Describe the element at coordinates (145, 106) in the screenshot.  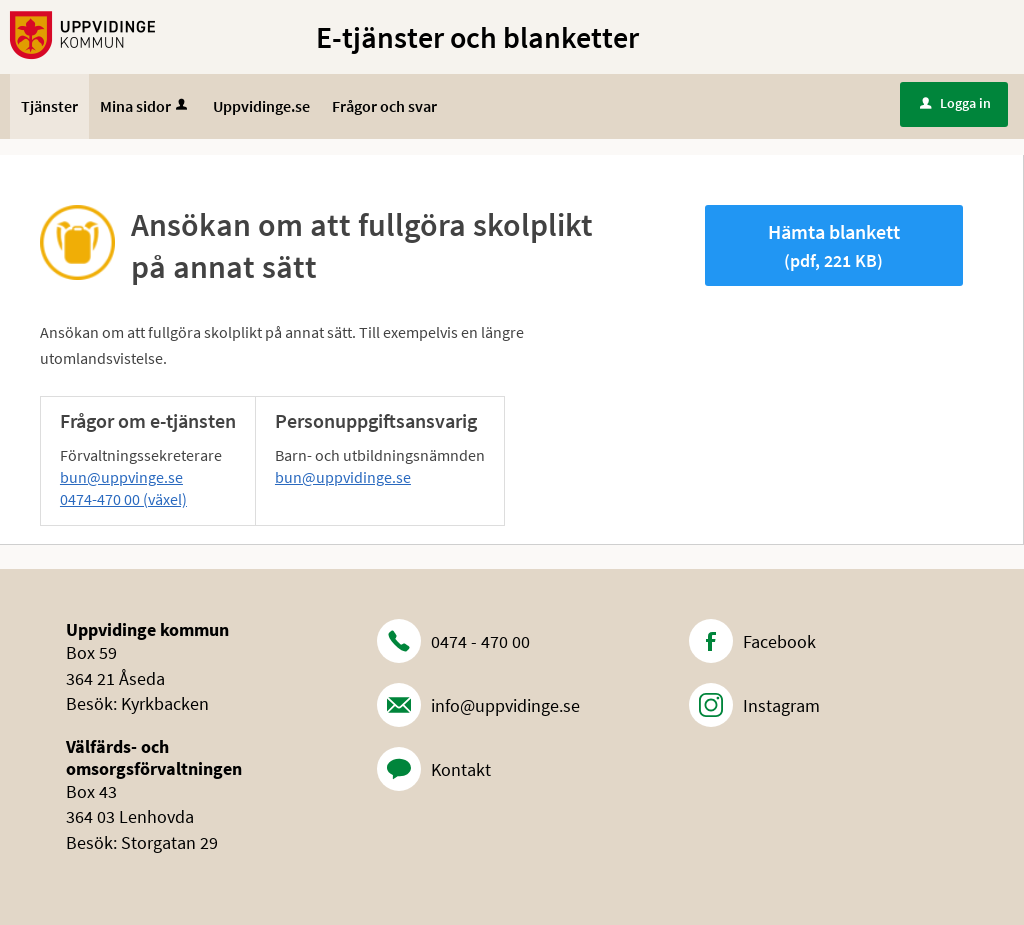
I see `Mina sidor` at that location.